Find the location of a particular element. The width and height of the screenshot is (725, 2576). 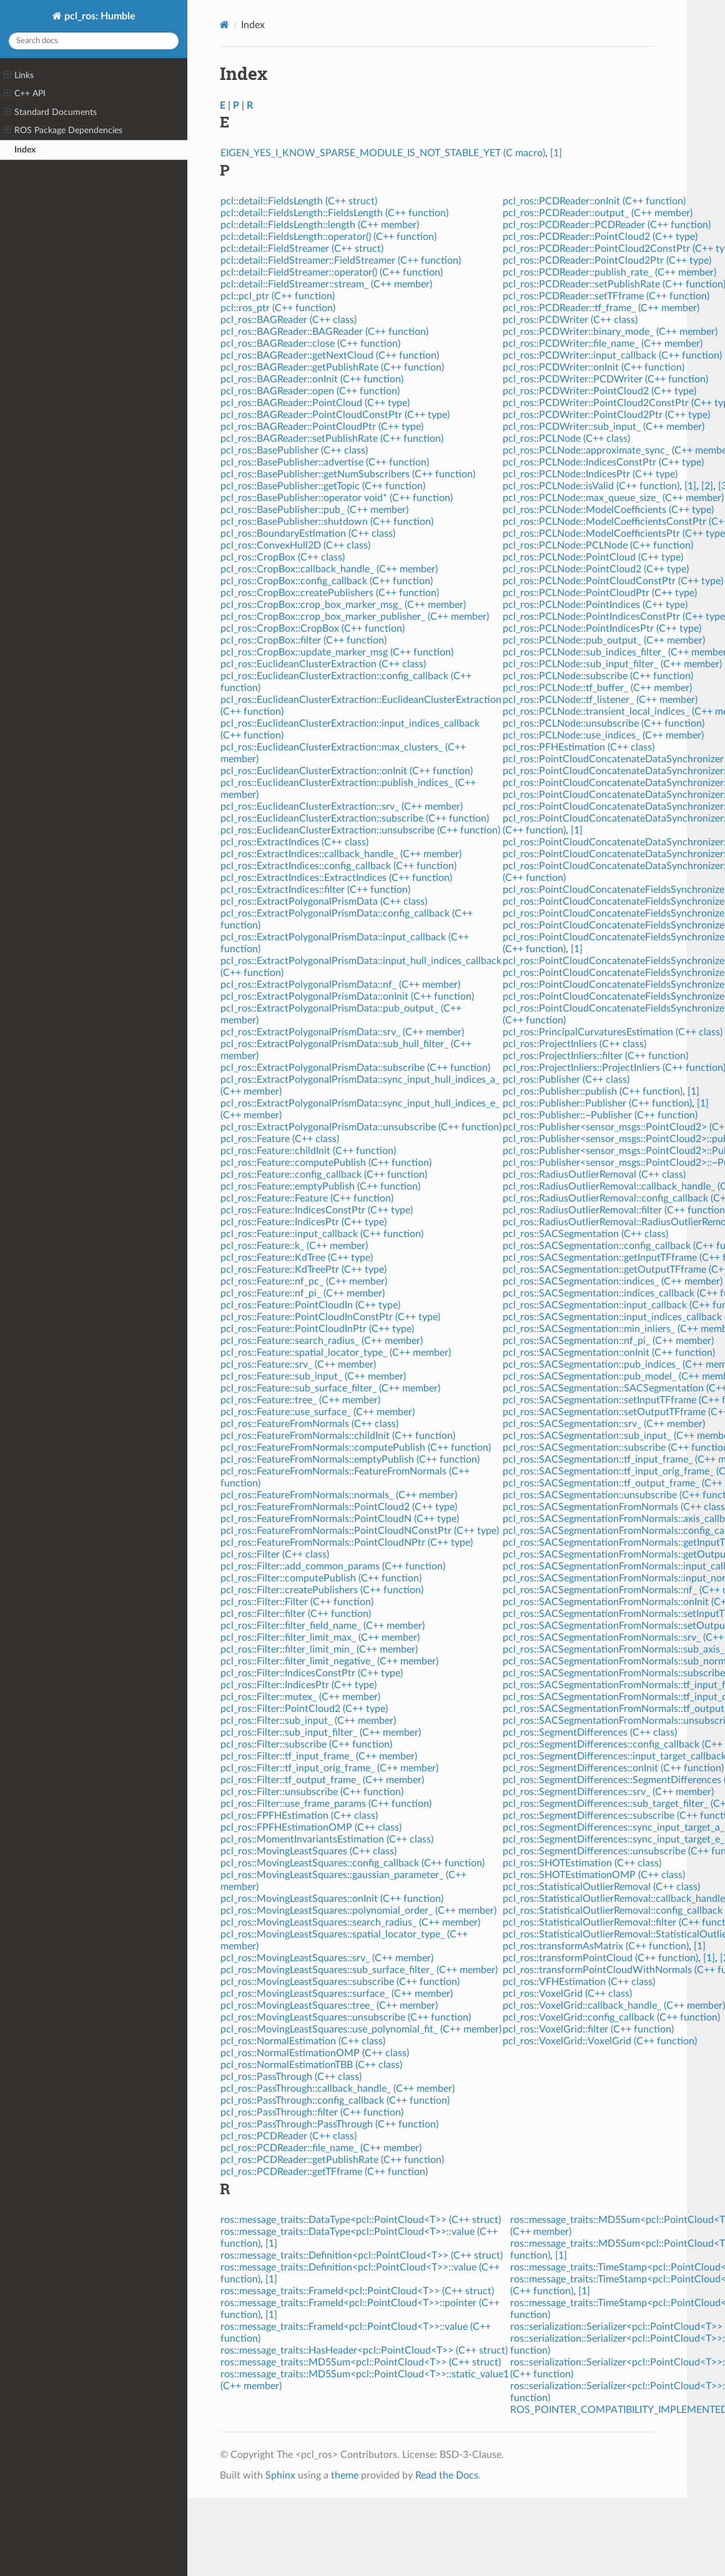

theme is located at coordinates (344, 2475).